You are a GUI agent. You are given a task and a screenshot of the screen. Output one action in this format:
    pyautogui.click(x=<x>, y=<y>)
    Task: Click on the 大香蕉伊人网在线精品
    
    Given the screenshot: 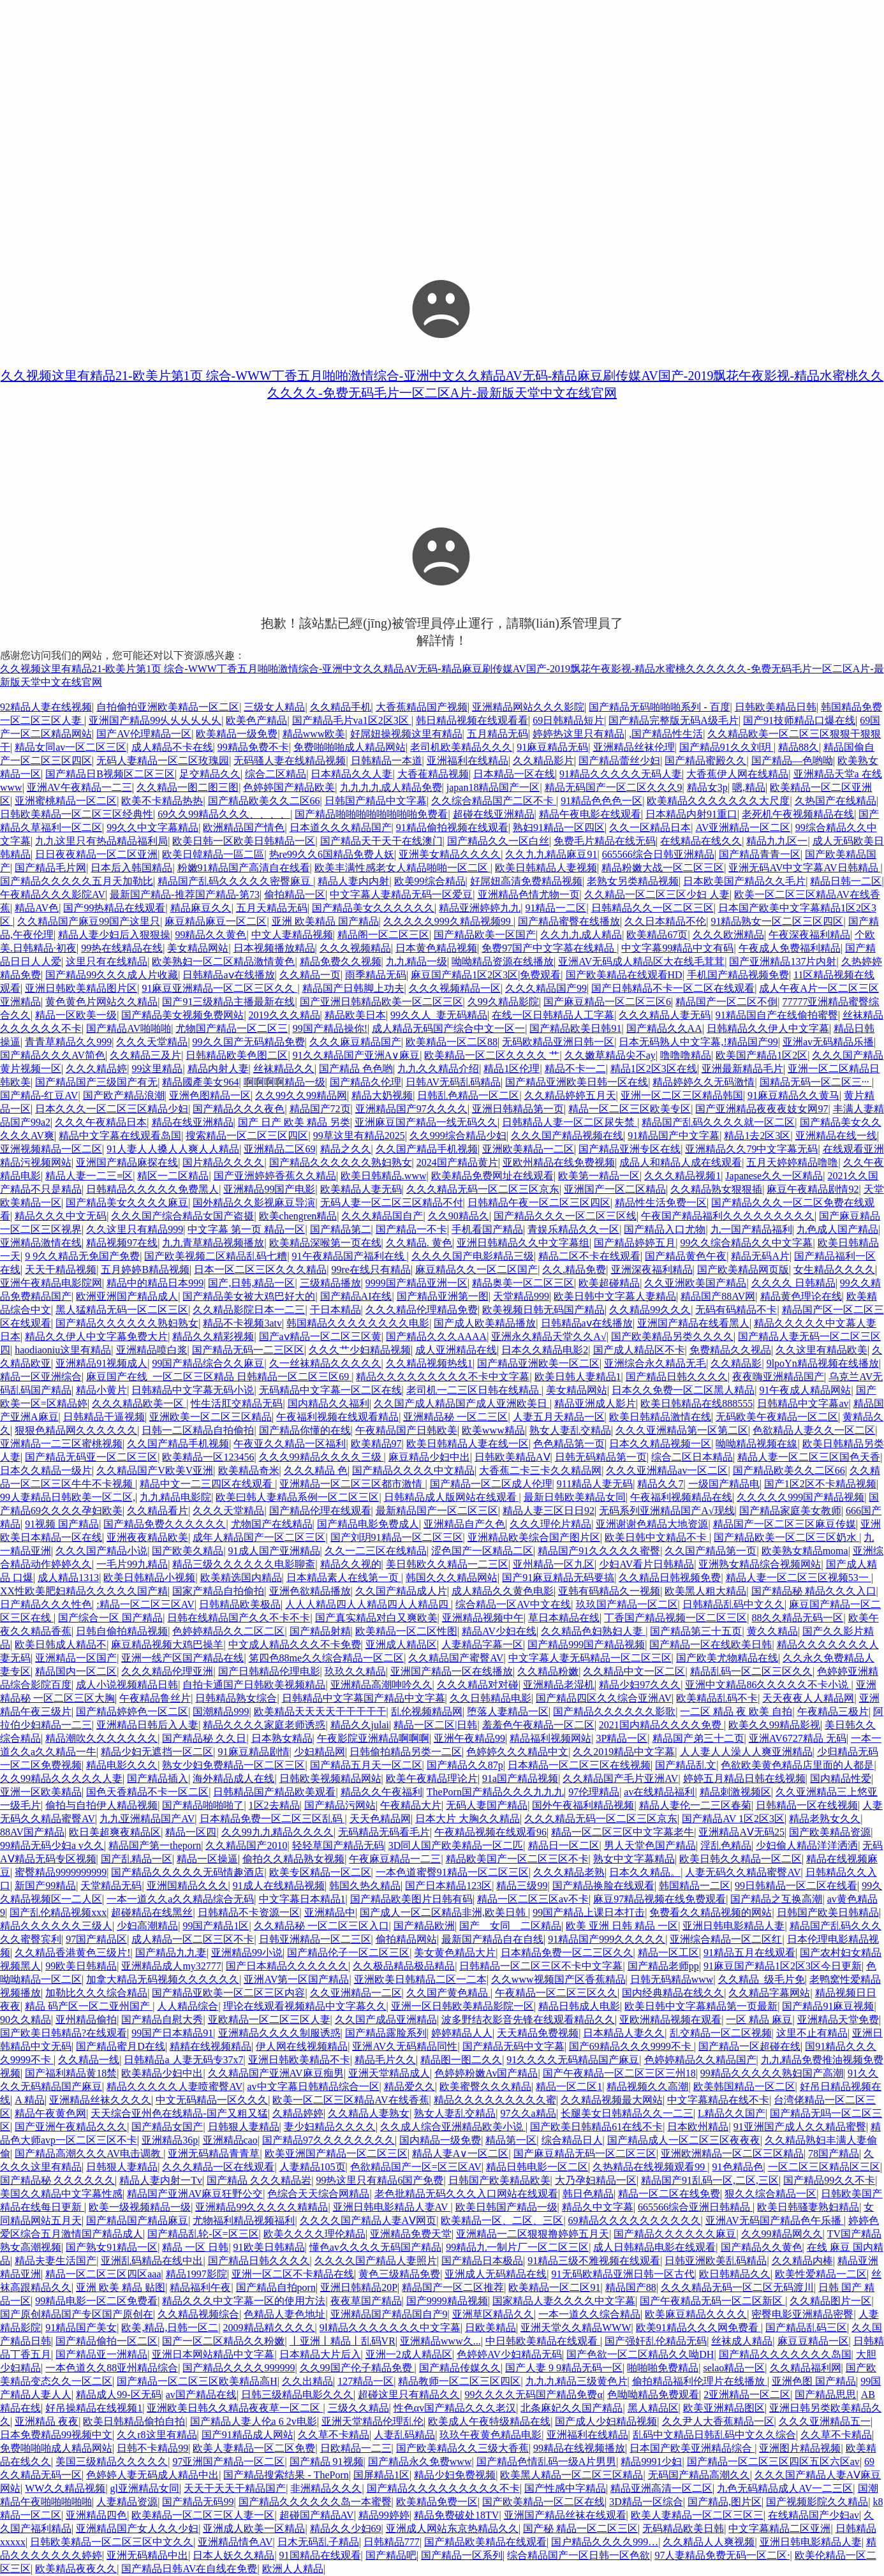 What is the action you would take?
    pyautogui.click(x=737, y=774)
    